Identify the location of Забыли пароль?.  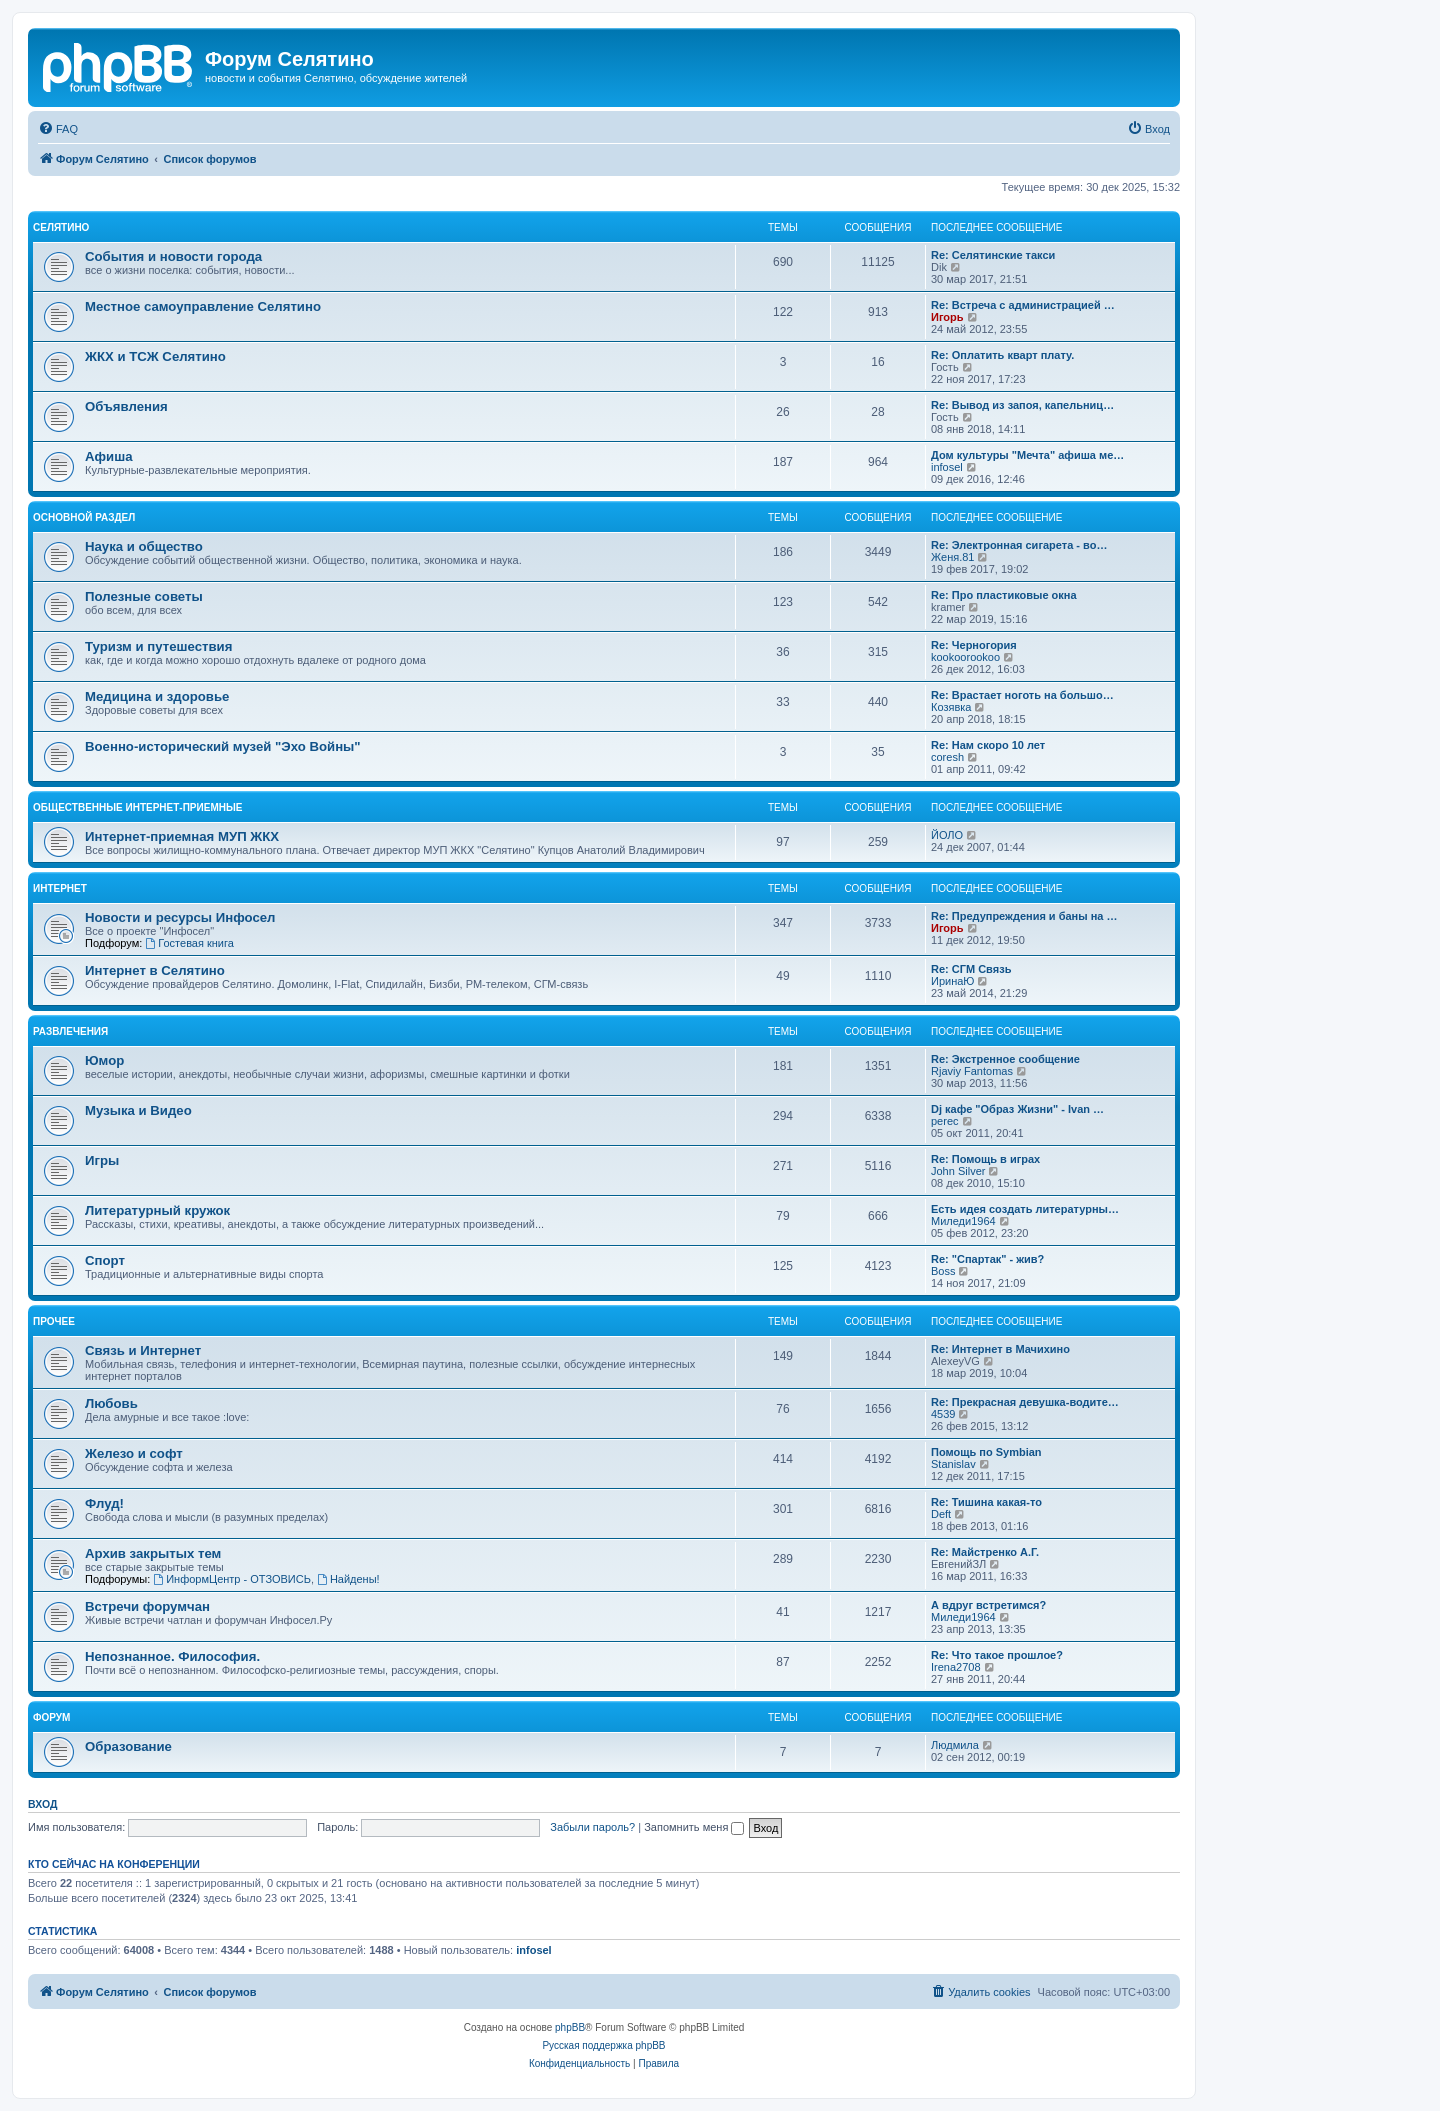
(592, 1827).